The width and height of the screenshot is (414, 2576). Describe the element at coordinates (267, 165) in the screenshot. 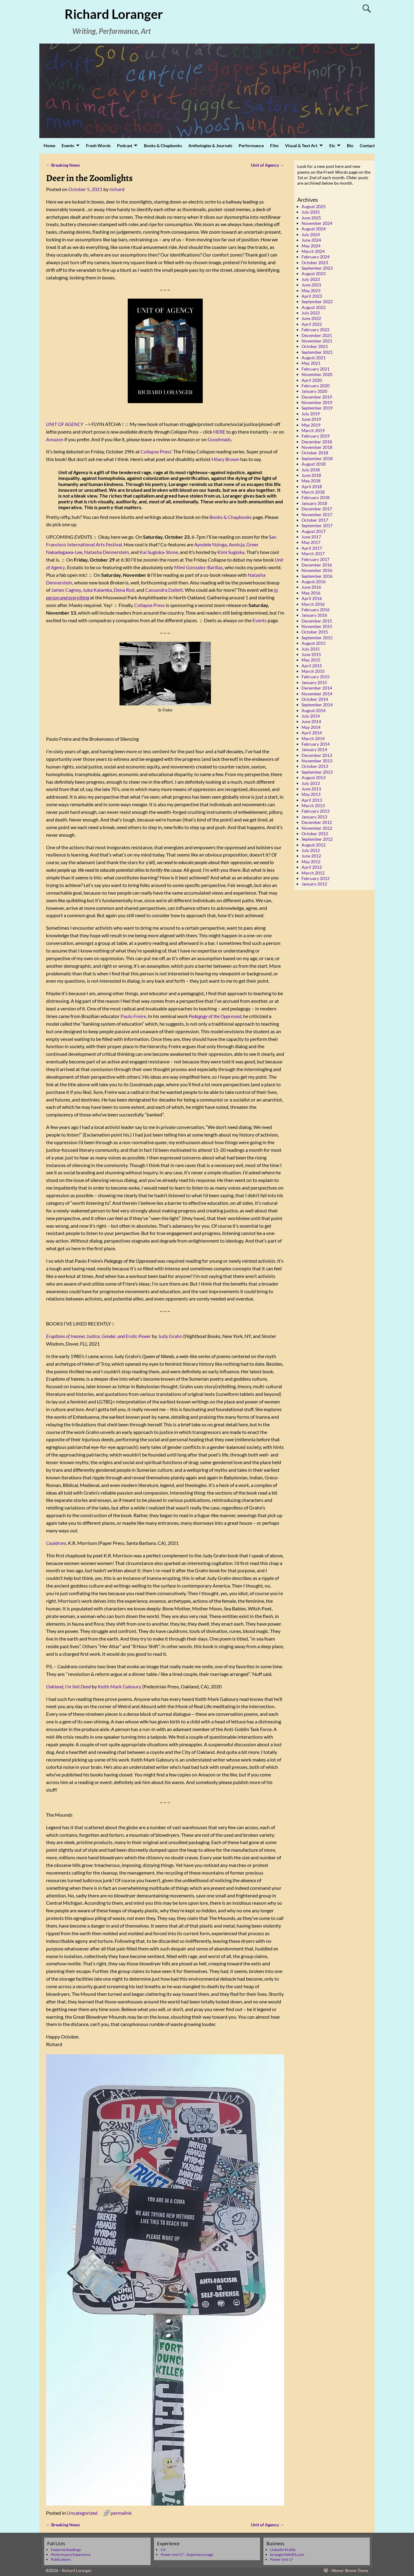

I see `Unit of Agency` at that location.